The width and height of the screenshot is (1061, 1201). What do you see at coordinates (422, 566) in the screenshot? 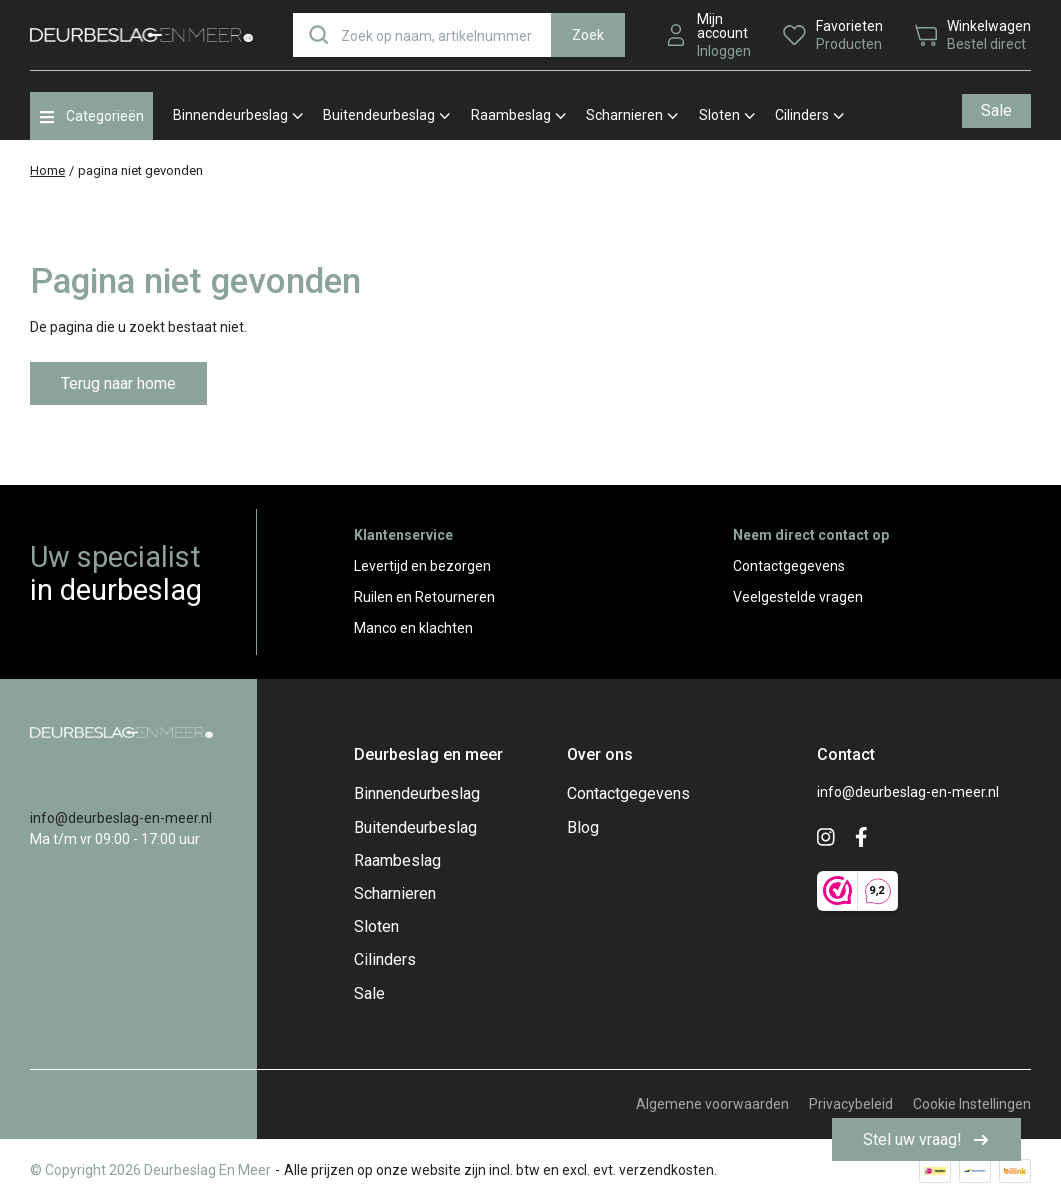
I see `Levertijd en bezorgen` at bounding box center [422, 566].